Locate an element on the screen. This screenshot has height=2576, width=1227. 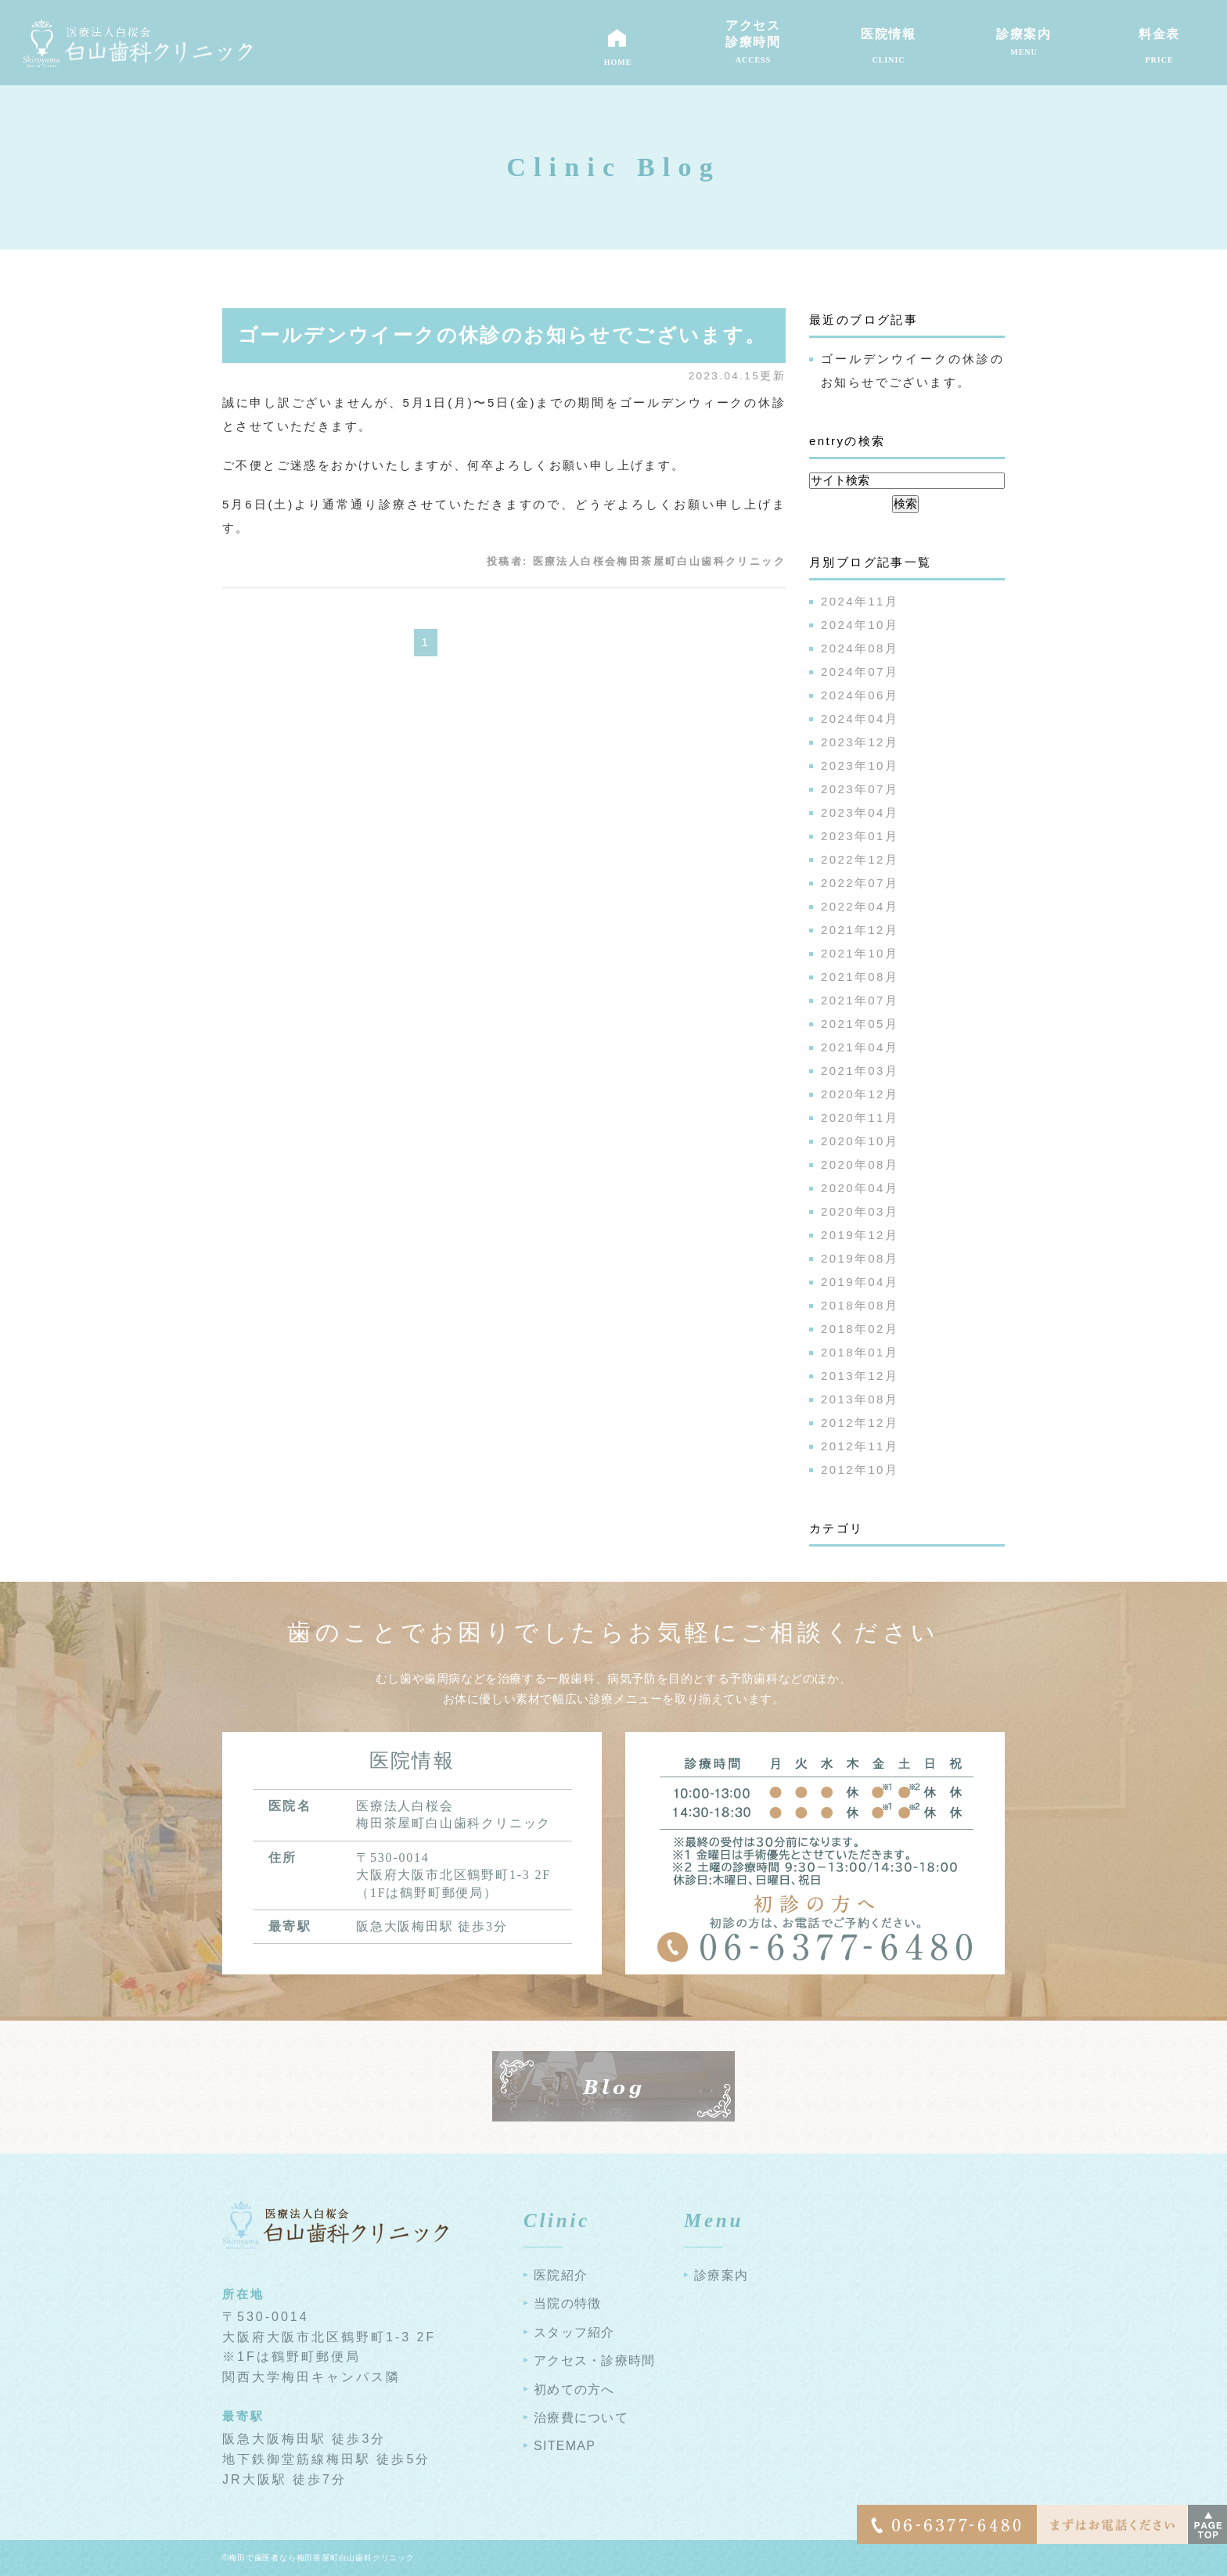
2021年04月 is located at coordinates (859, 1047).